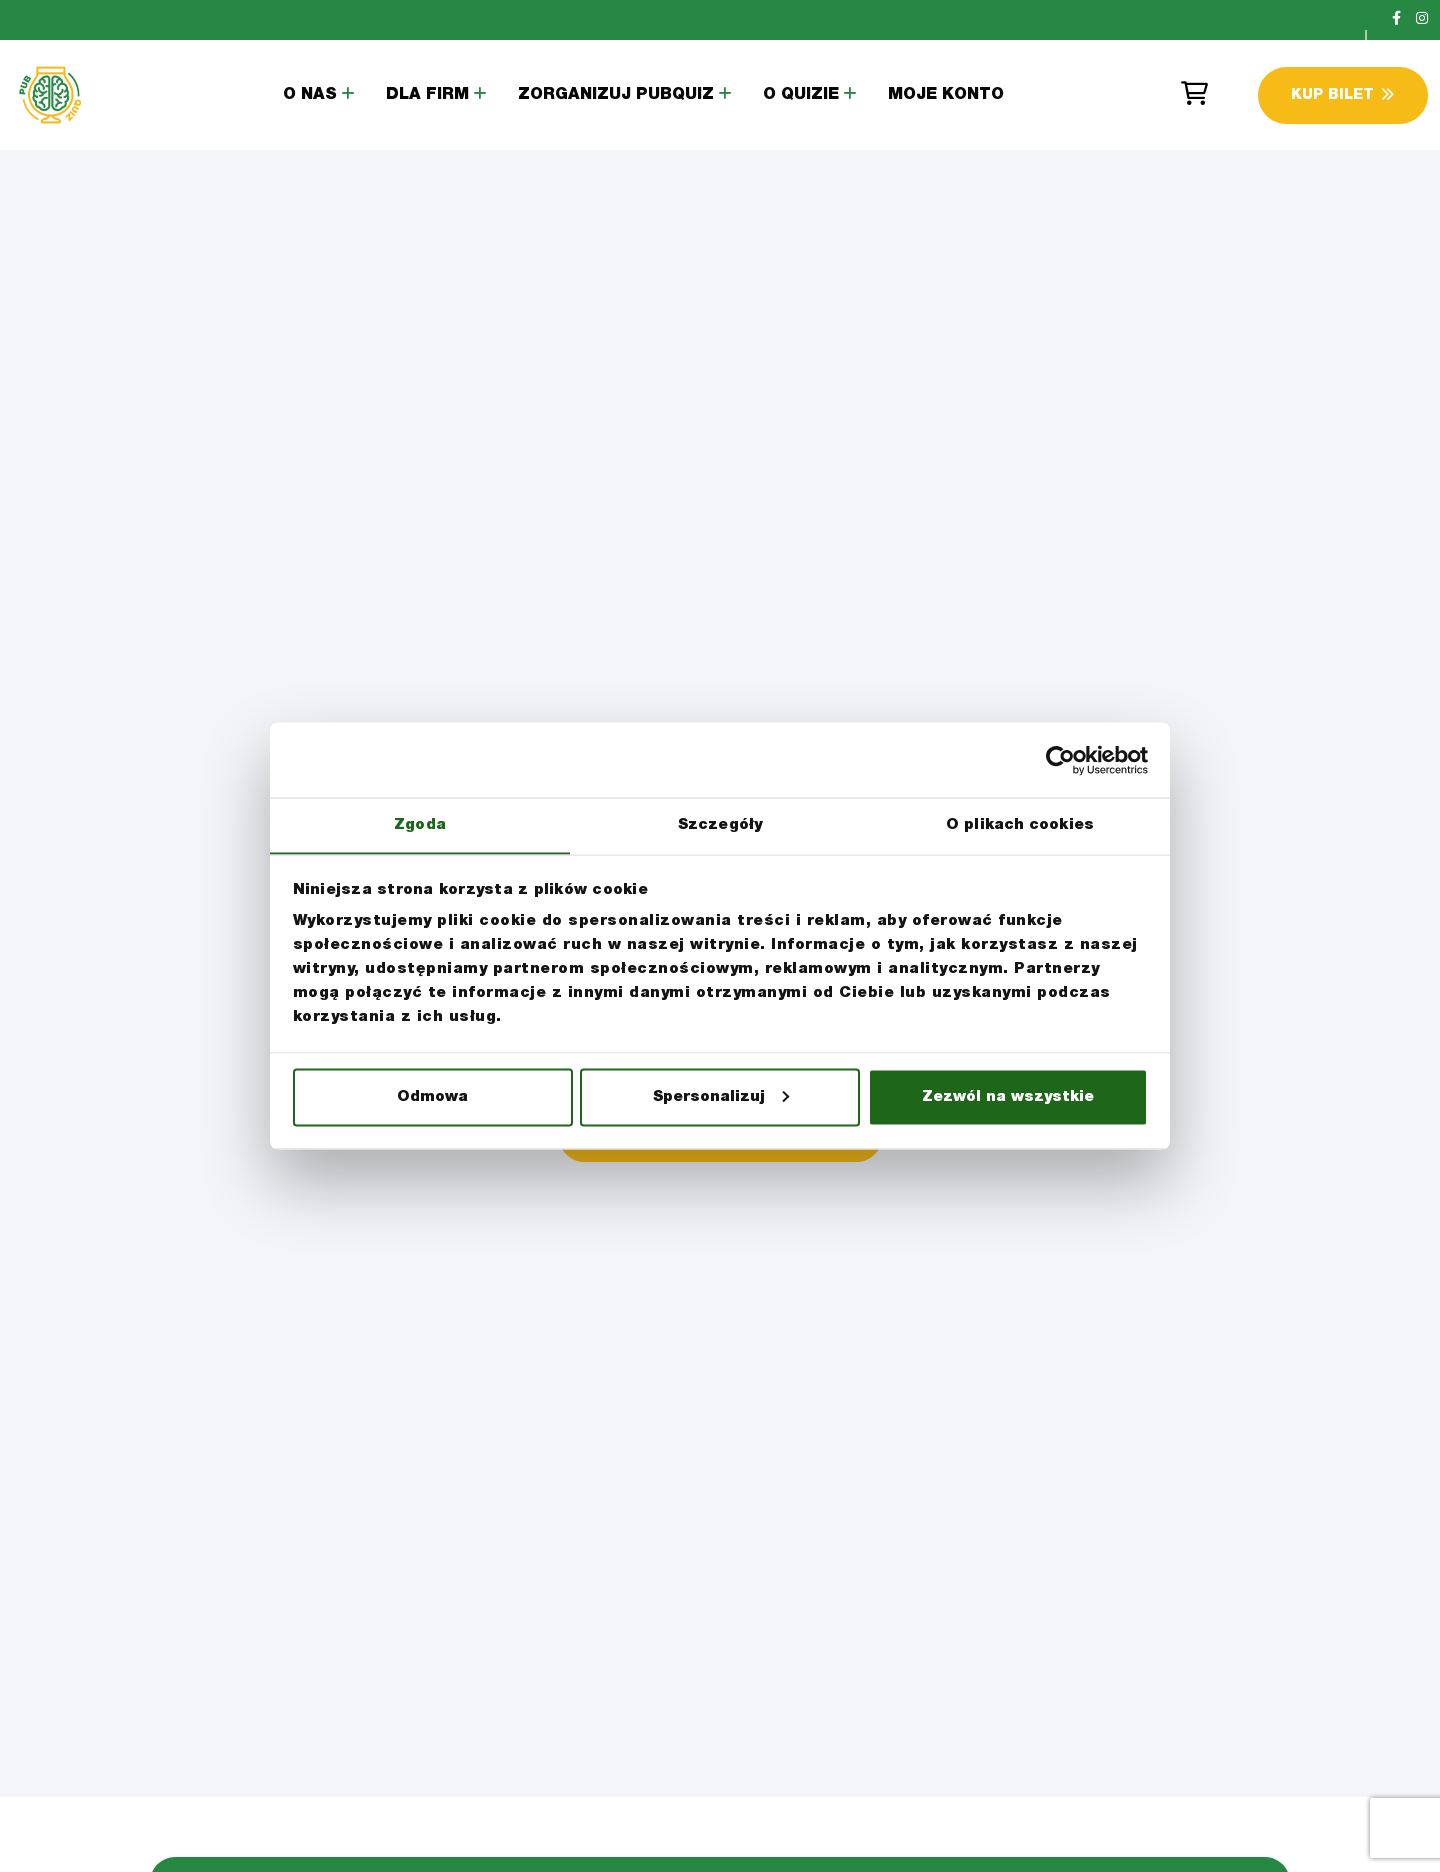 This screenshot has width=1440, height=1872. What do you see at coordinates (1060, 760) in the screenshot?
I see `[Cookiebot by Usercentrics - opens in a new window]` at bounding box center [1060, 760].